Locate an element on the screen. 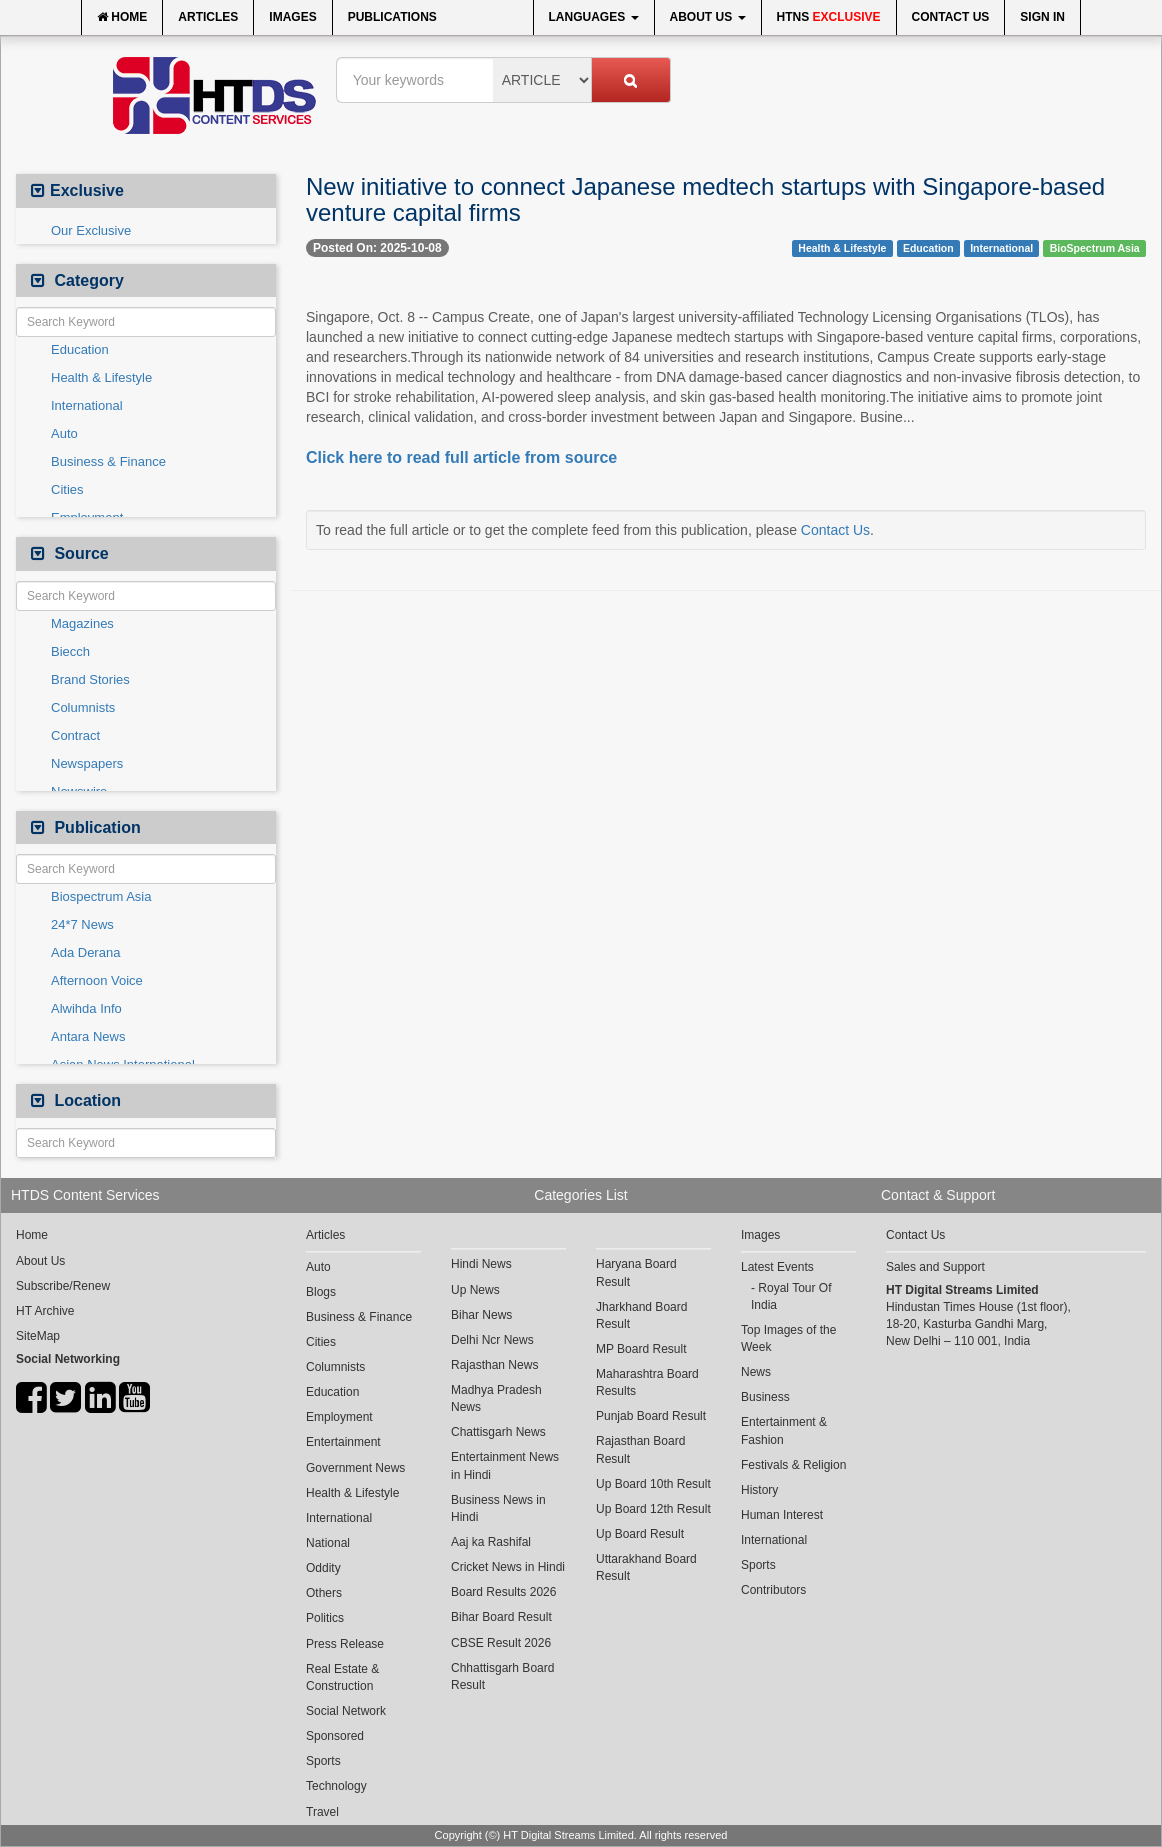 This screenshot has width=1162, height=1847. Business & Finance is located at coordinates (108, 461).